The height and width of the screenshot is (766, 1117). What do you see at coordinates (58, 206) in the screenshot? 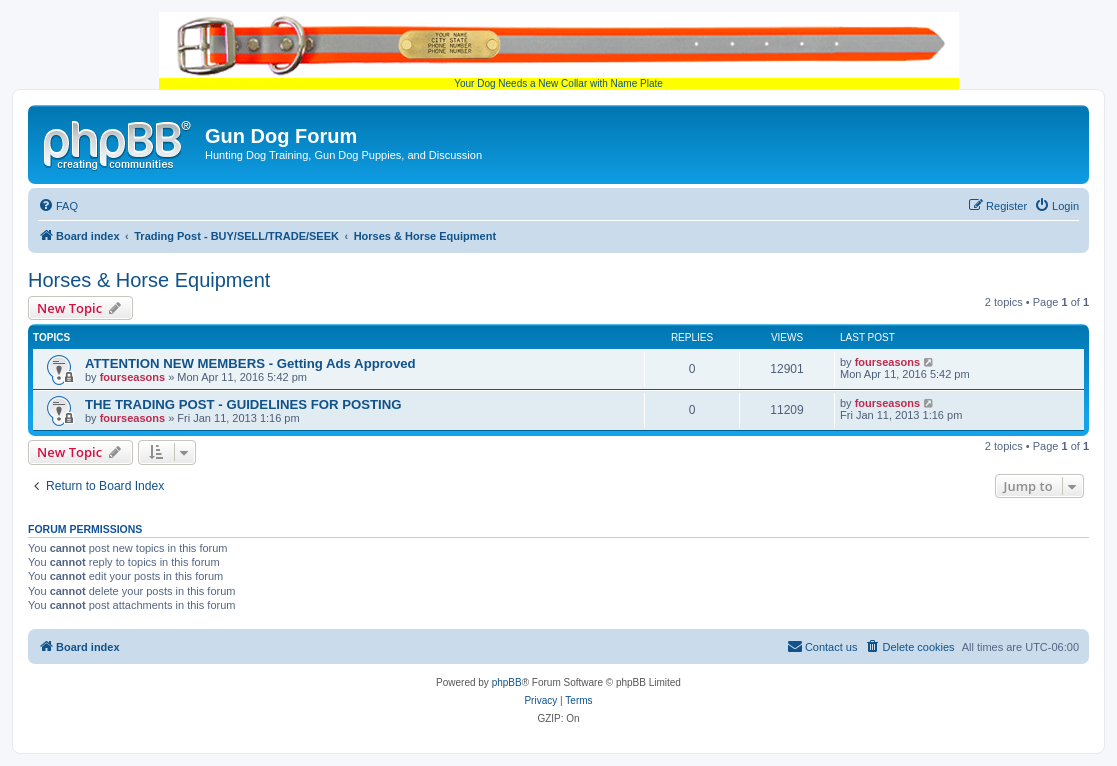
I see `[menuitem]` at bounding box center [58, 206].